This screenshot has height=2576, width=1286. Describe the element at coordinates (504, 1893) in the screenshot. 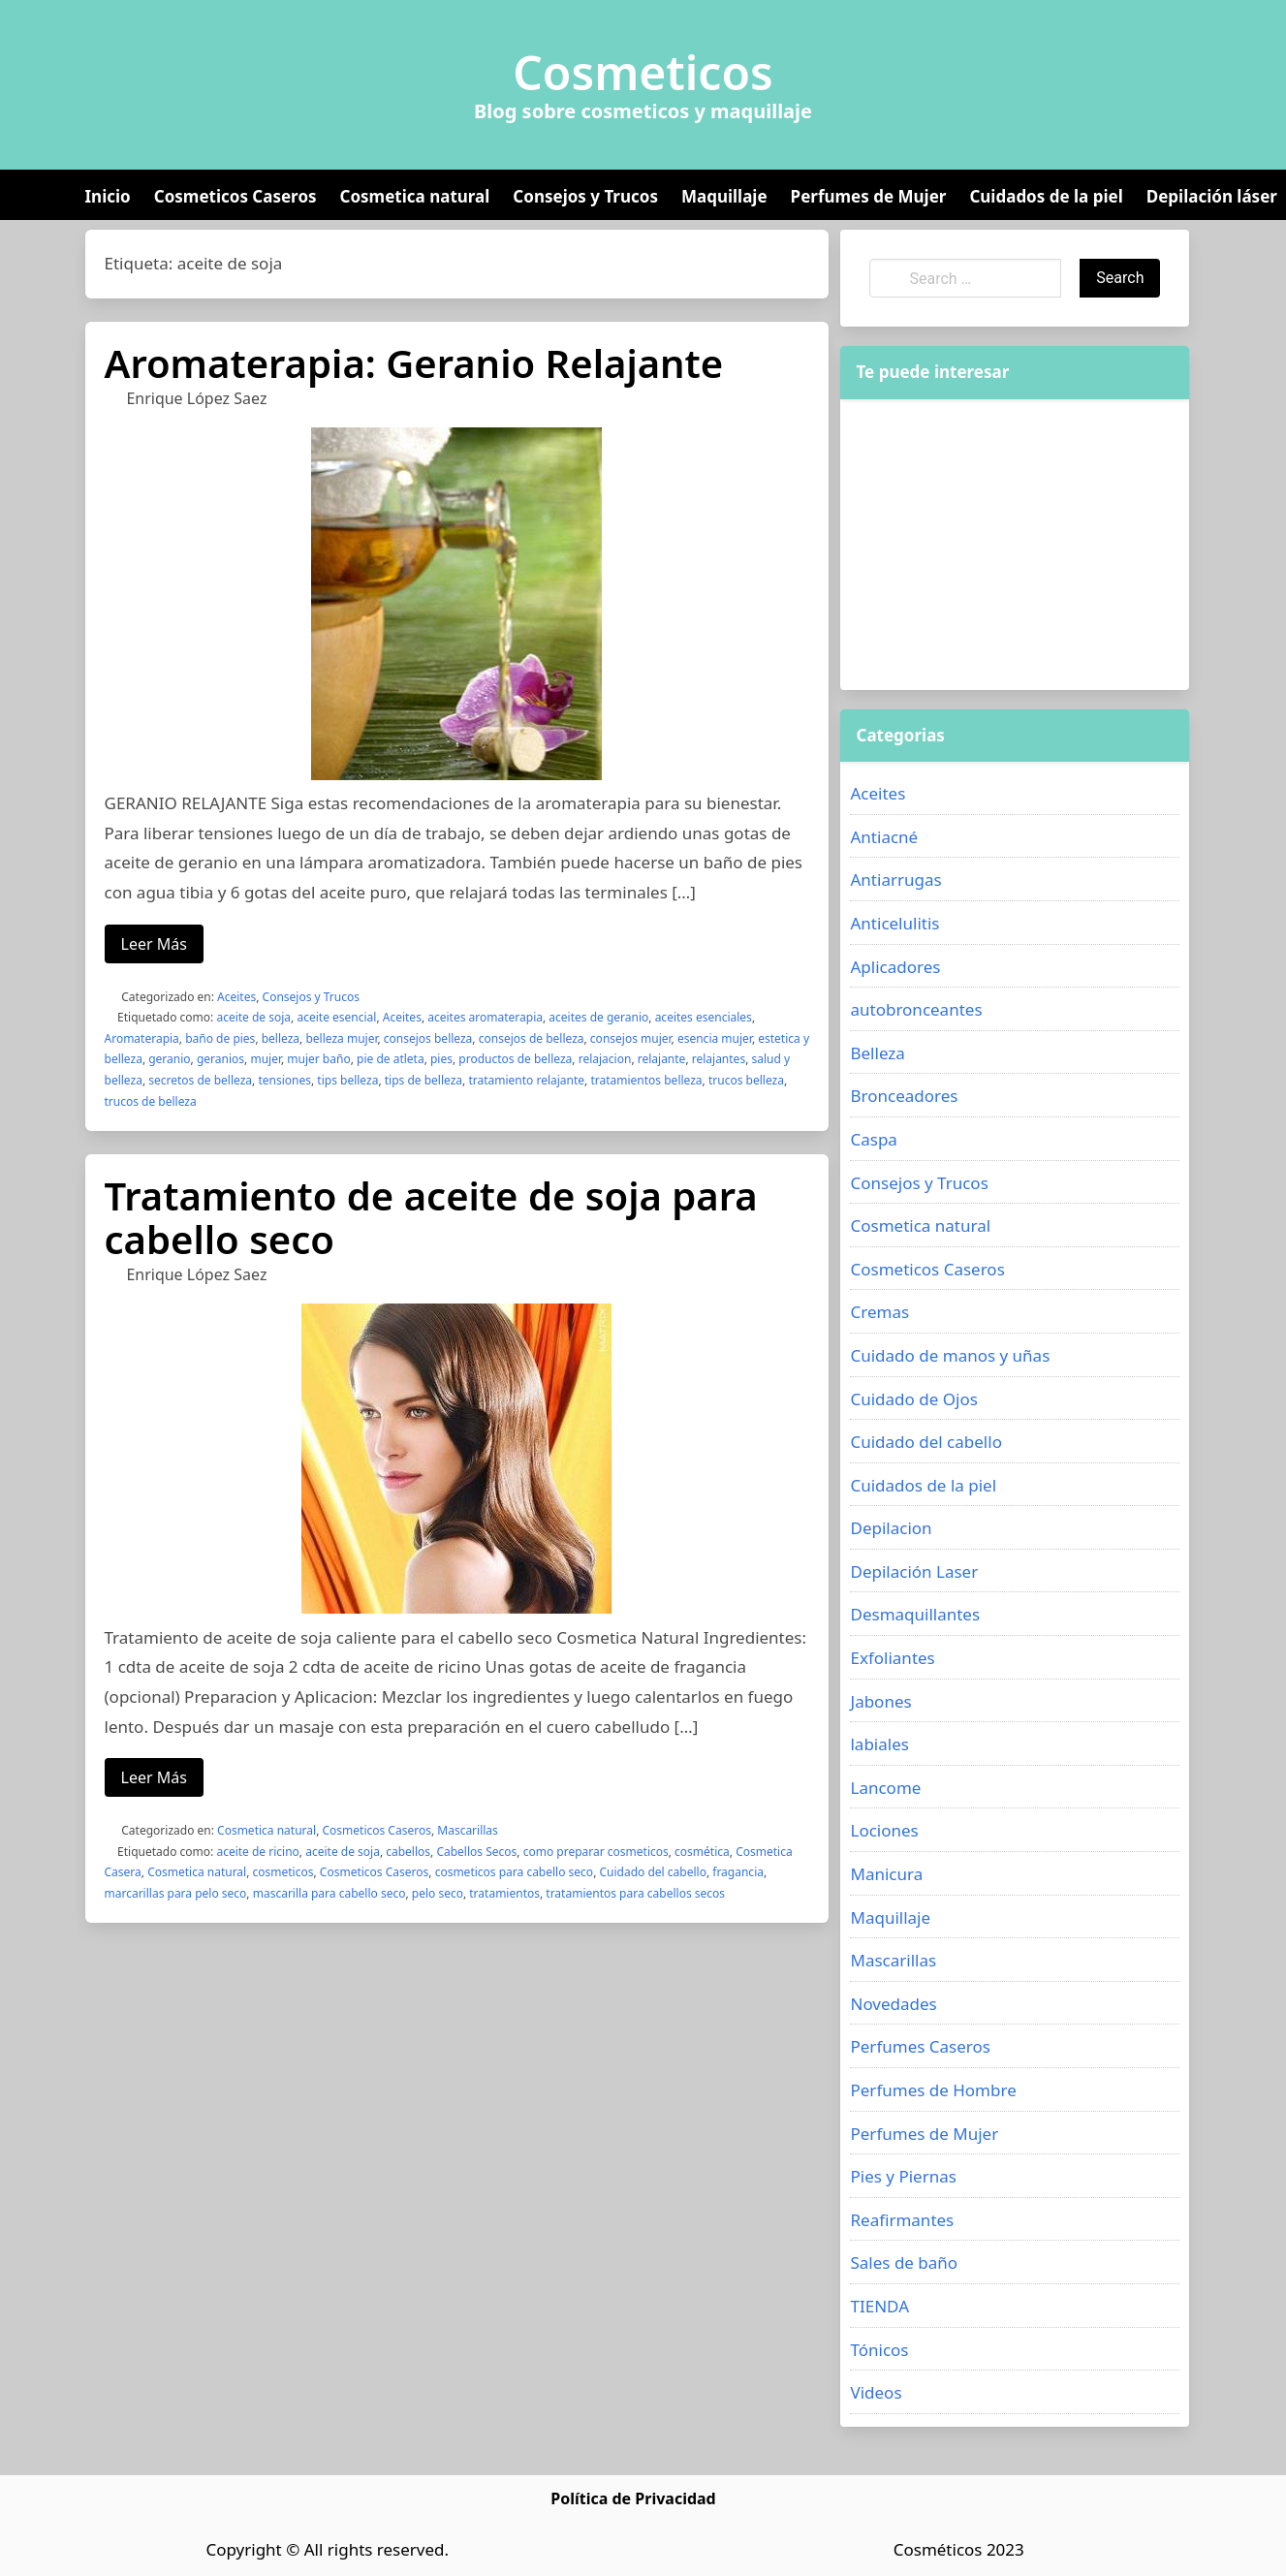

I see `tratamientos` at that location.